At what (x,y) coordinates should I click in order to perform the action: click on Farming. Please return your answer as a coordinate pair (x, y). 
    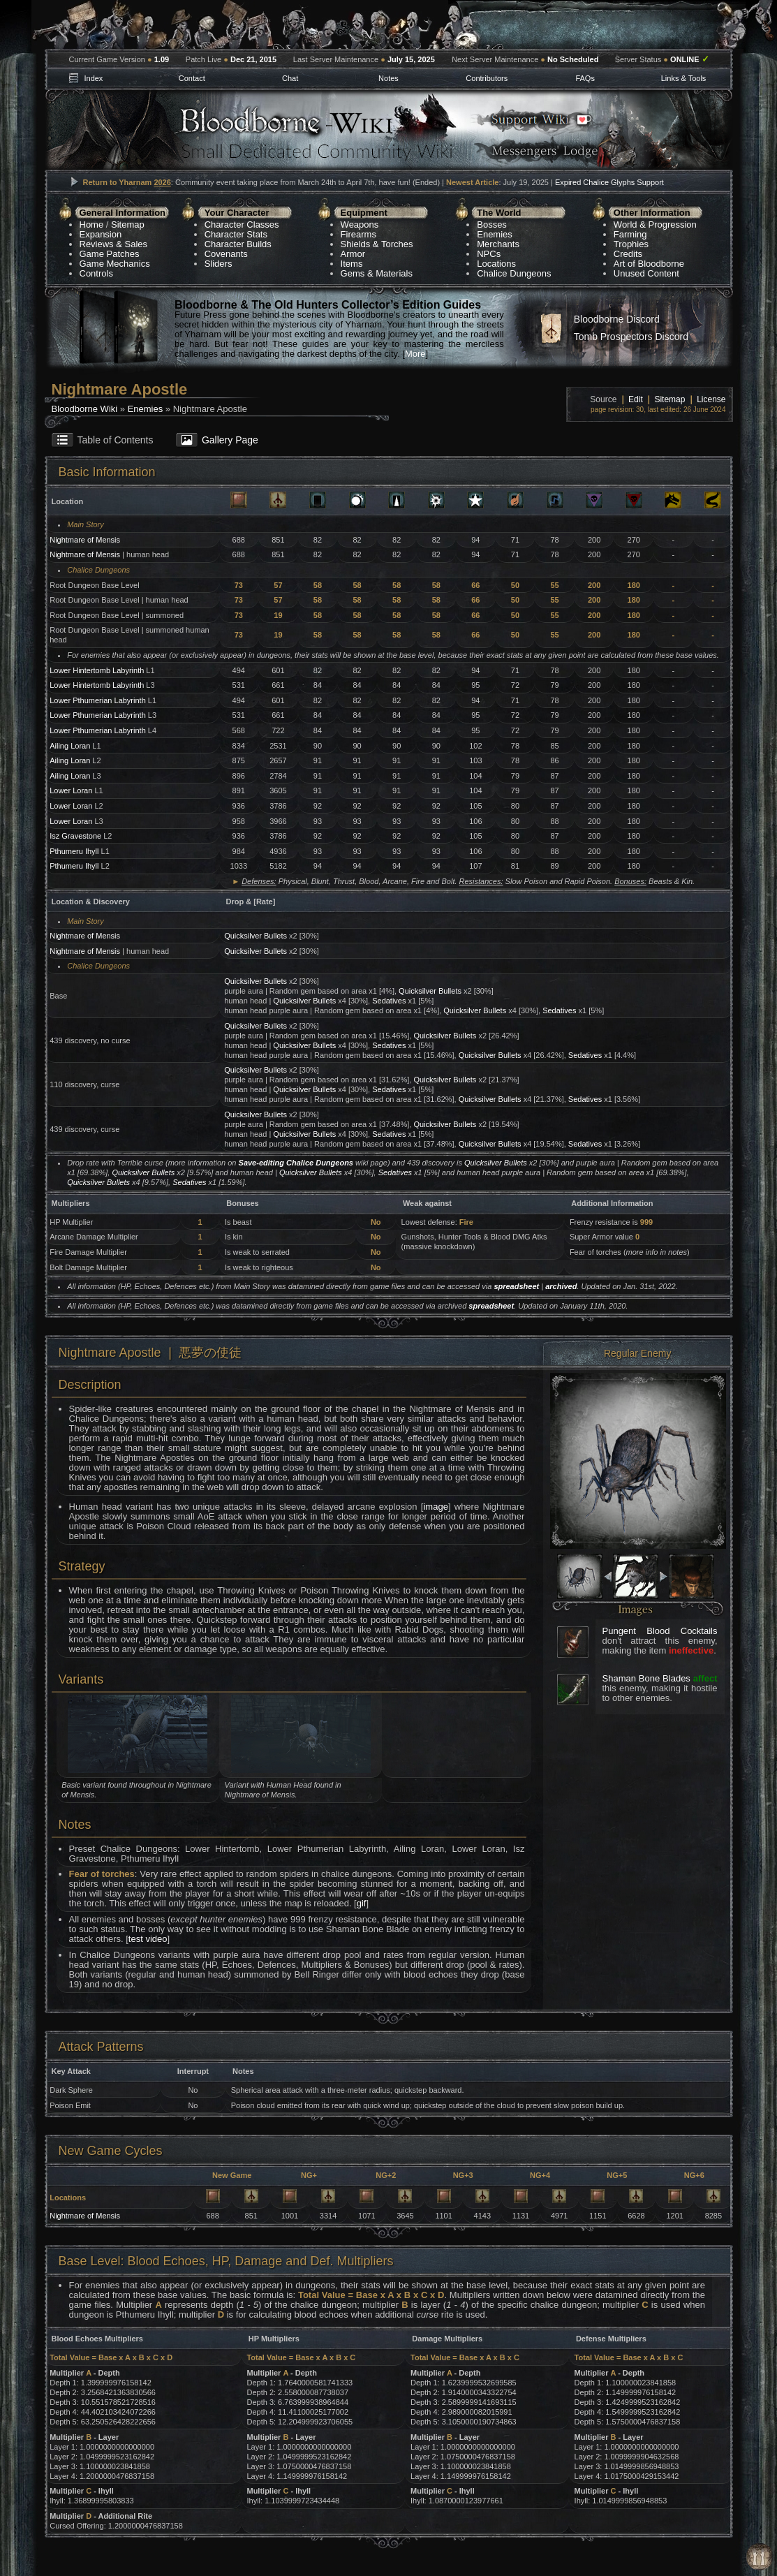
    Looking at the image, I should click on (630, 234).